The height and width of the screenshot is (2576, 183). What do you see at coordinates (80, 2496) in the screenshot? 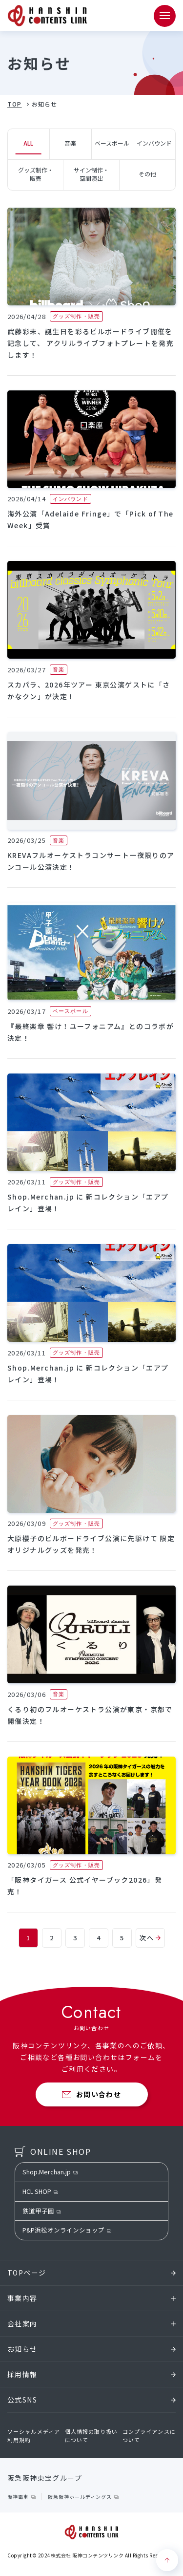
I see `阪急阪神ホールディングス` at bounding box center [80, 2496].